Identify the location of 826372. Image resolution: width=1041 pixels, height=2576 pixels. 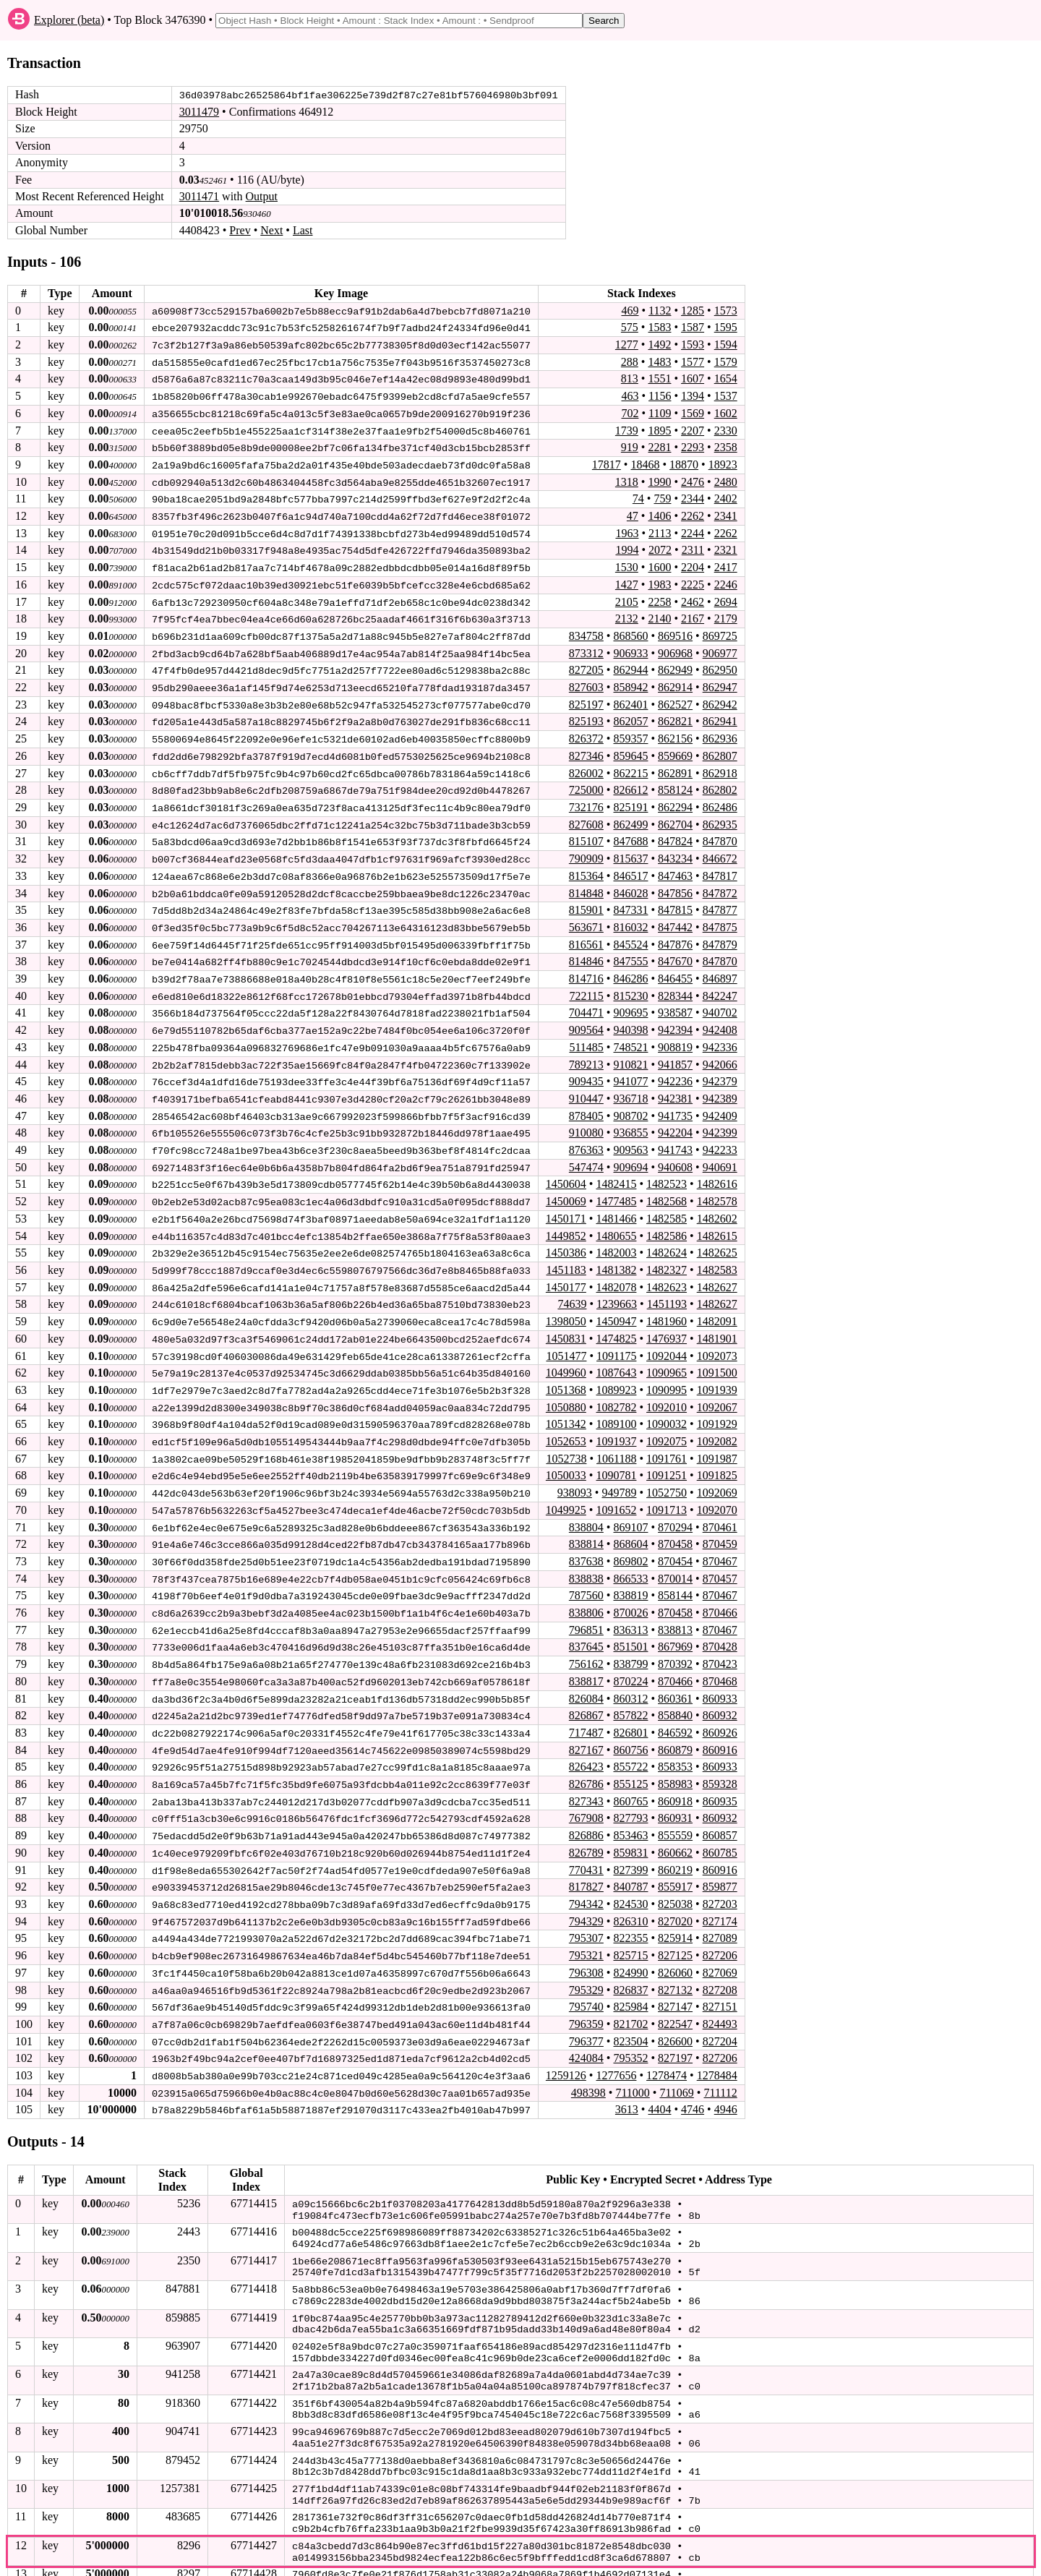
(586, 733).